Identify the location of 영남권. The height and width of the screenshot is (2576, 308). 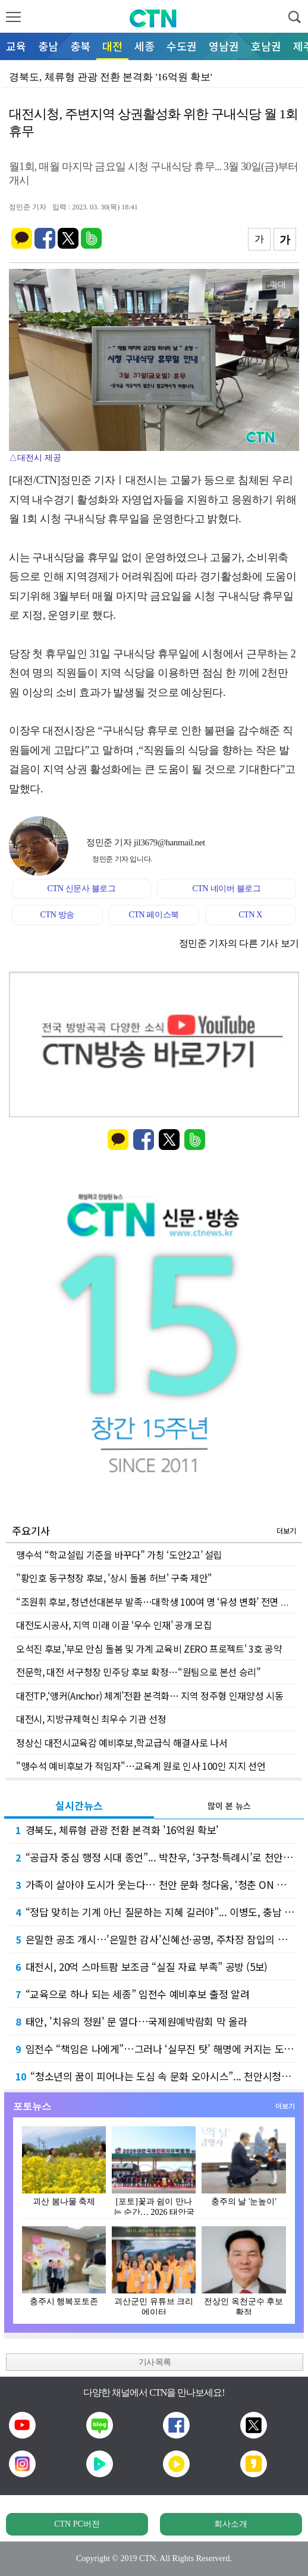
(224, 46).